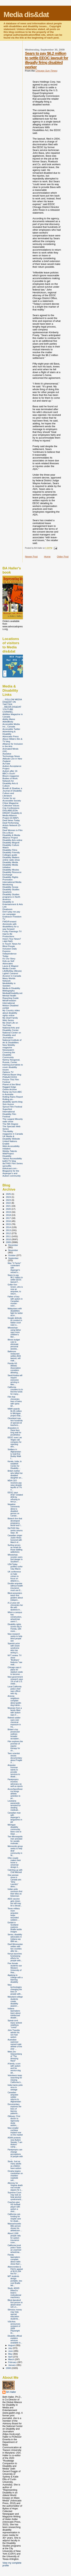 The width and height of the screenshot is (71, 2576). What do you see at coordinates (8, 1242) in the screenshot?
I see `2009` at bounding box center [8, 1242].